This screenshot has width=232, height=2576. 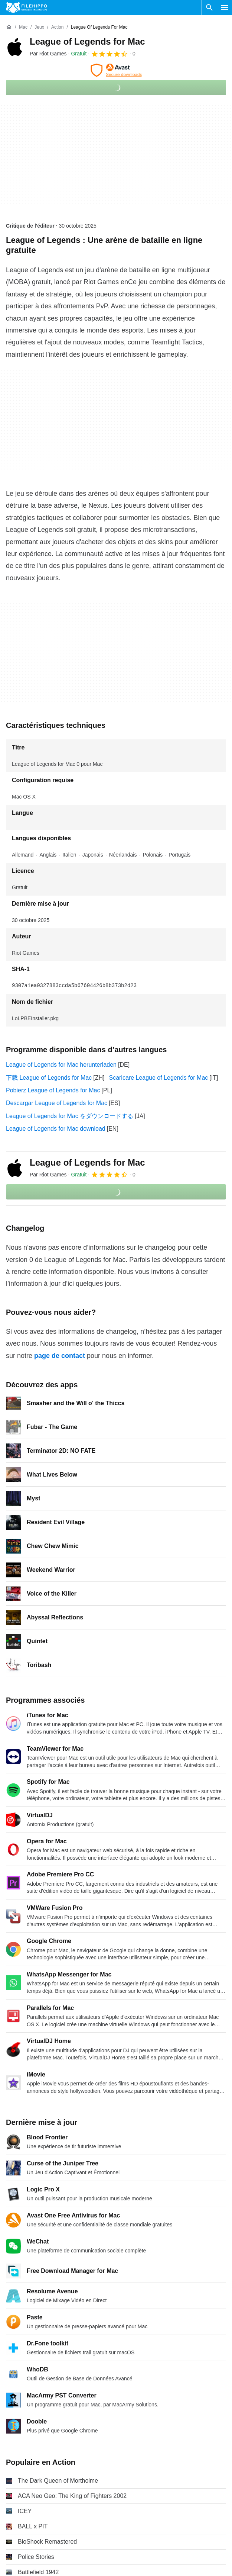 I want to click on [Filehippo], so click(x=26, y=7).